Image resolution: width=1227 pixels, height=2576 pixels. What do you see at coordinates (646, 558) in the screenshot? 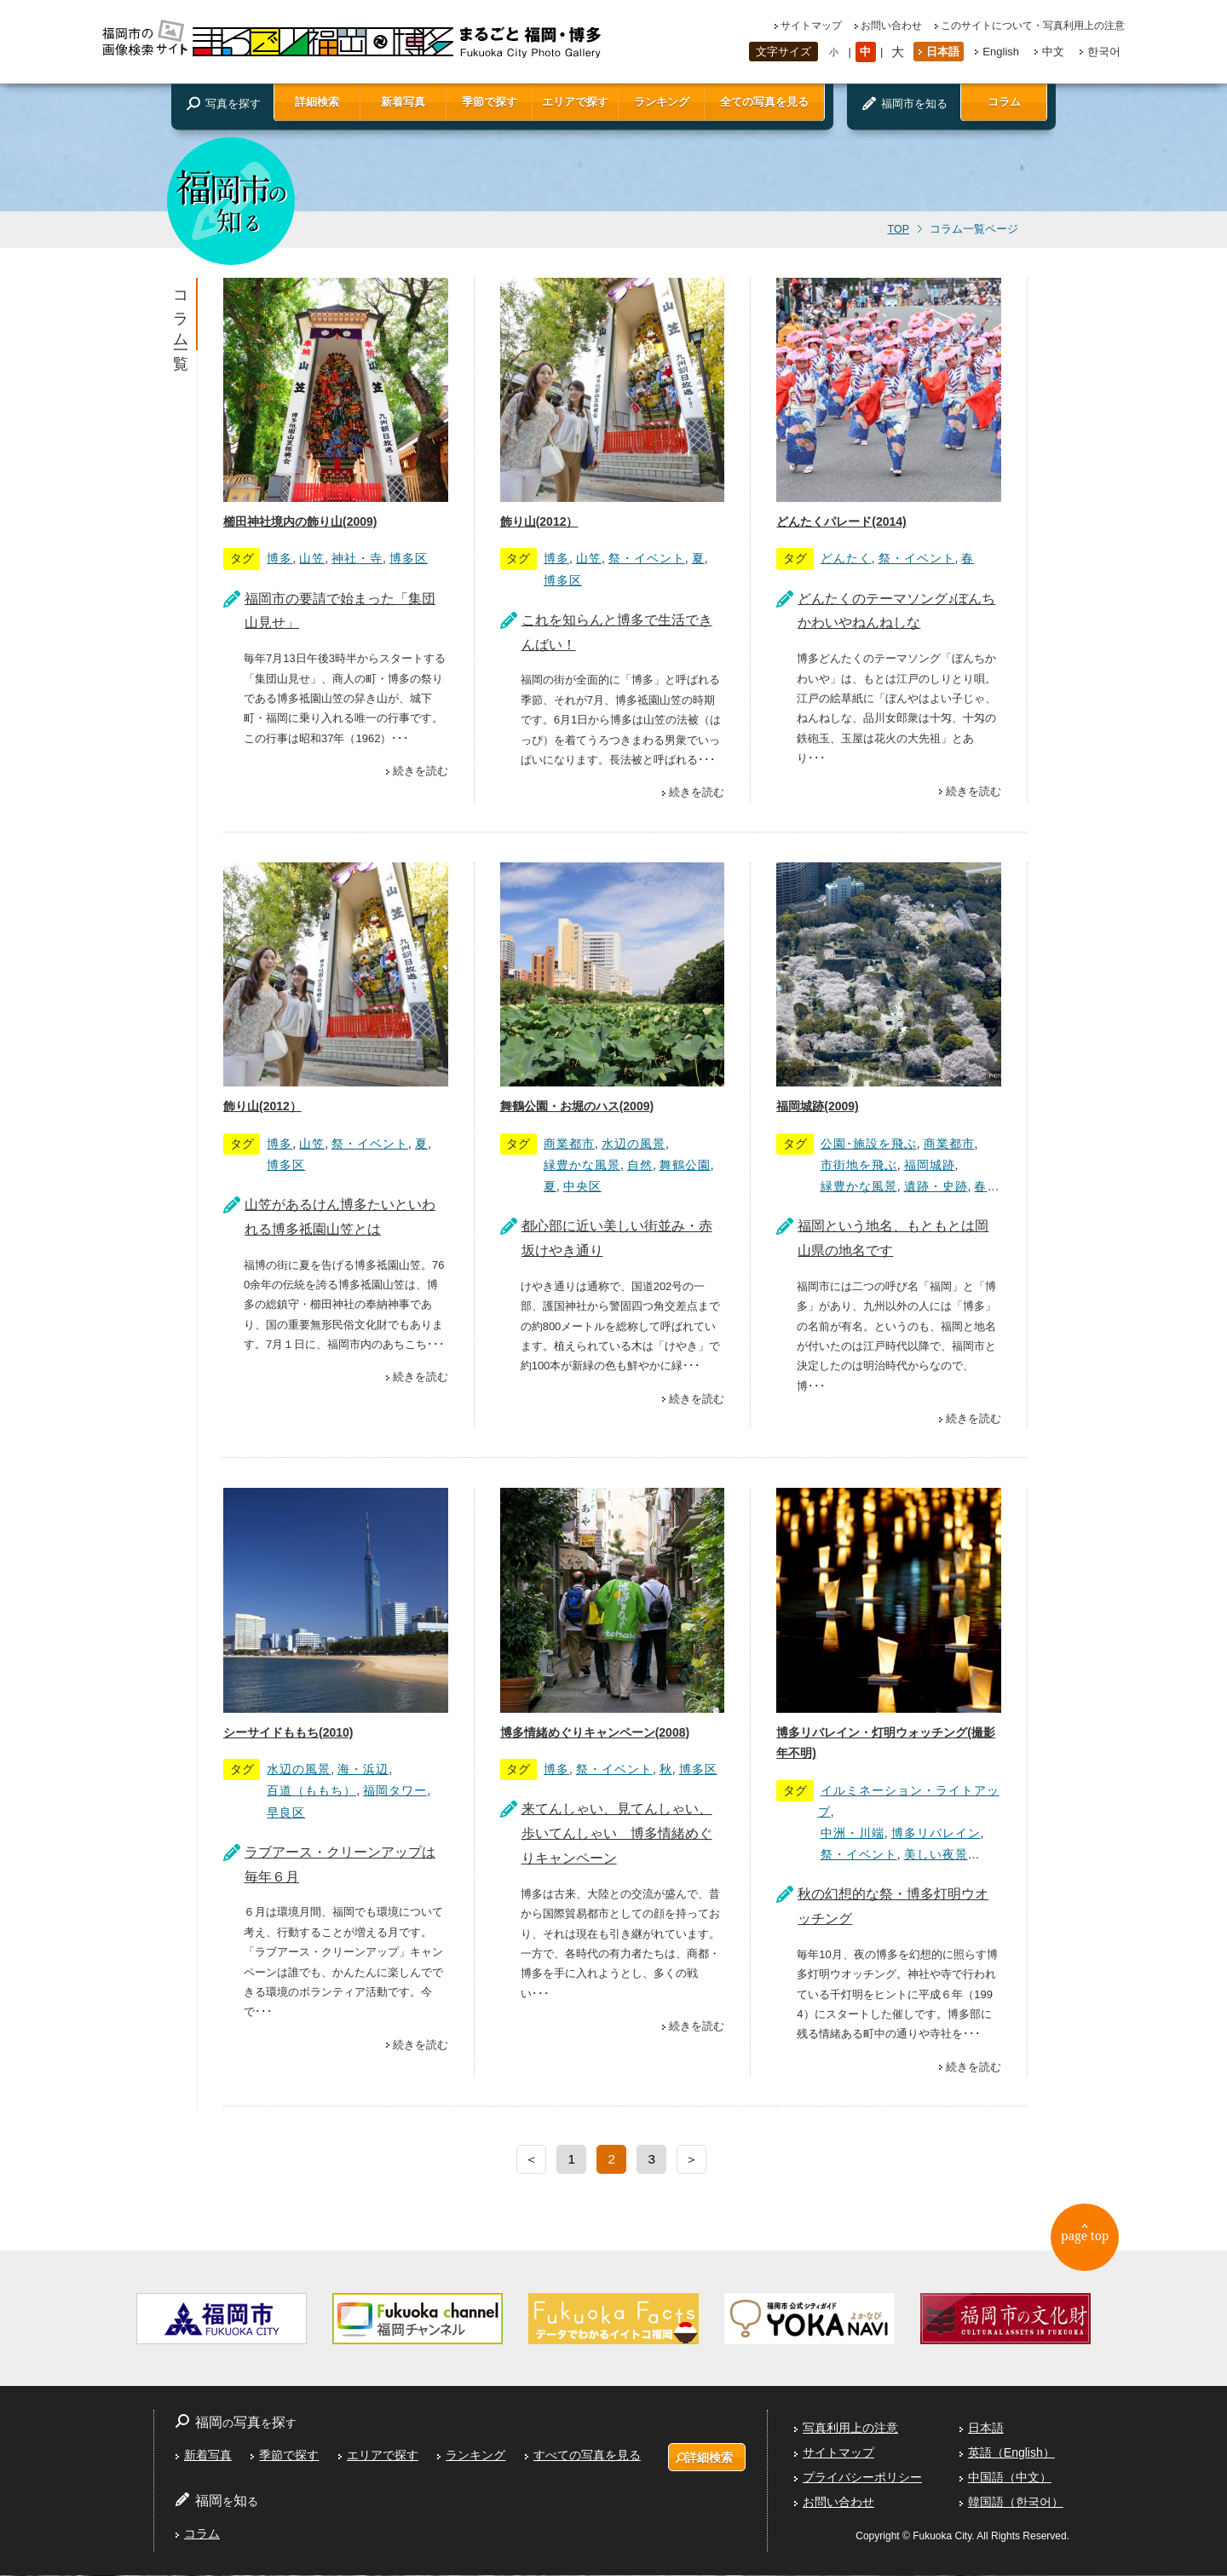
I see `祭・イベント` at bounding box center [646, 558].